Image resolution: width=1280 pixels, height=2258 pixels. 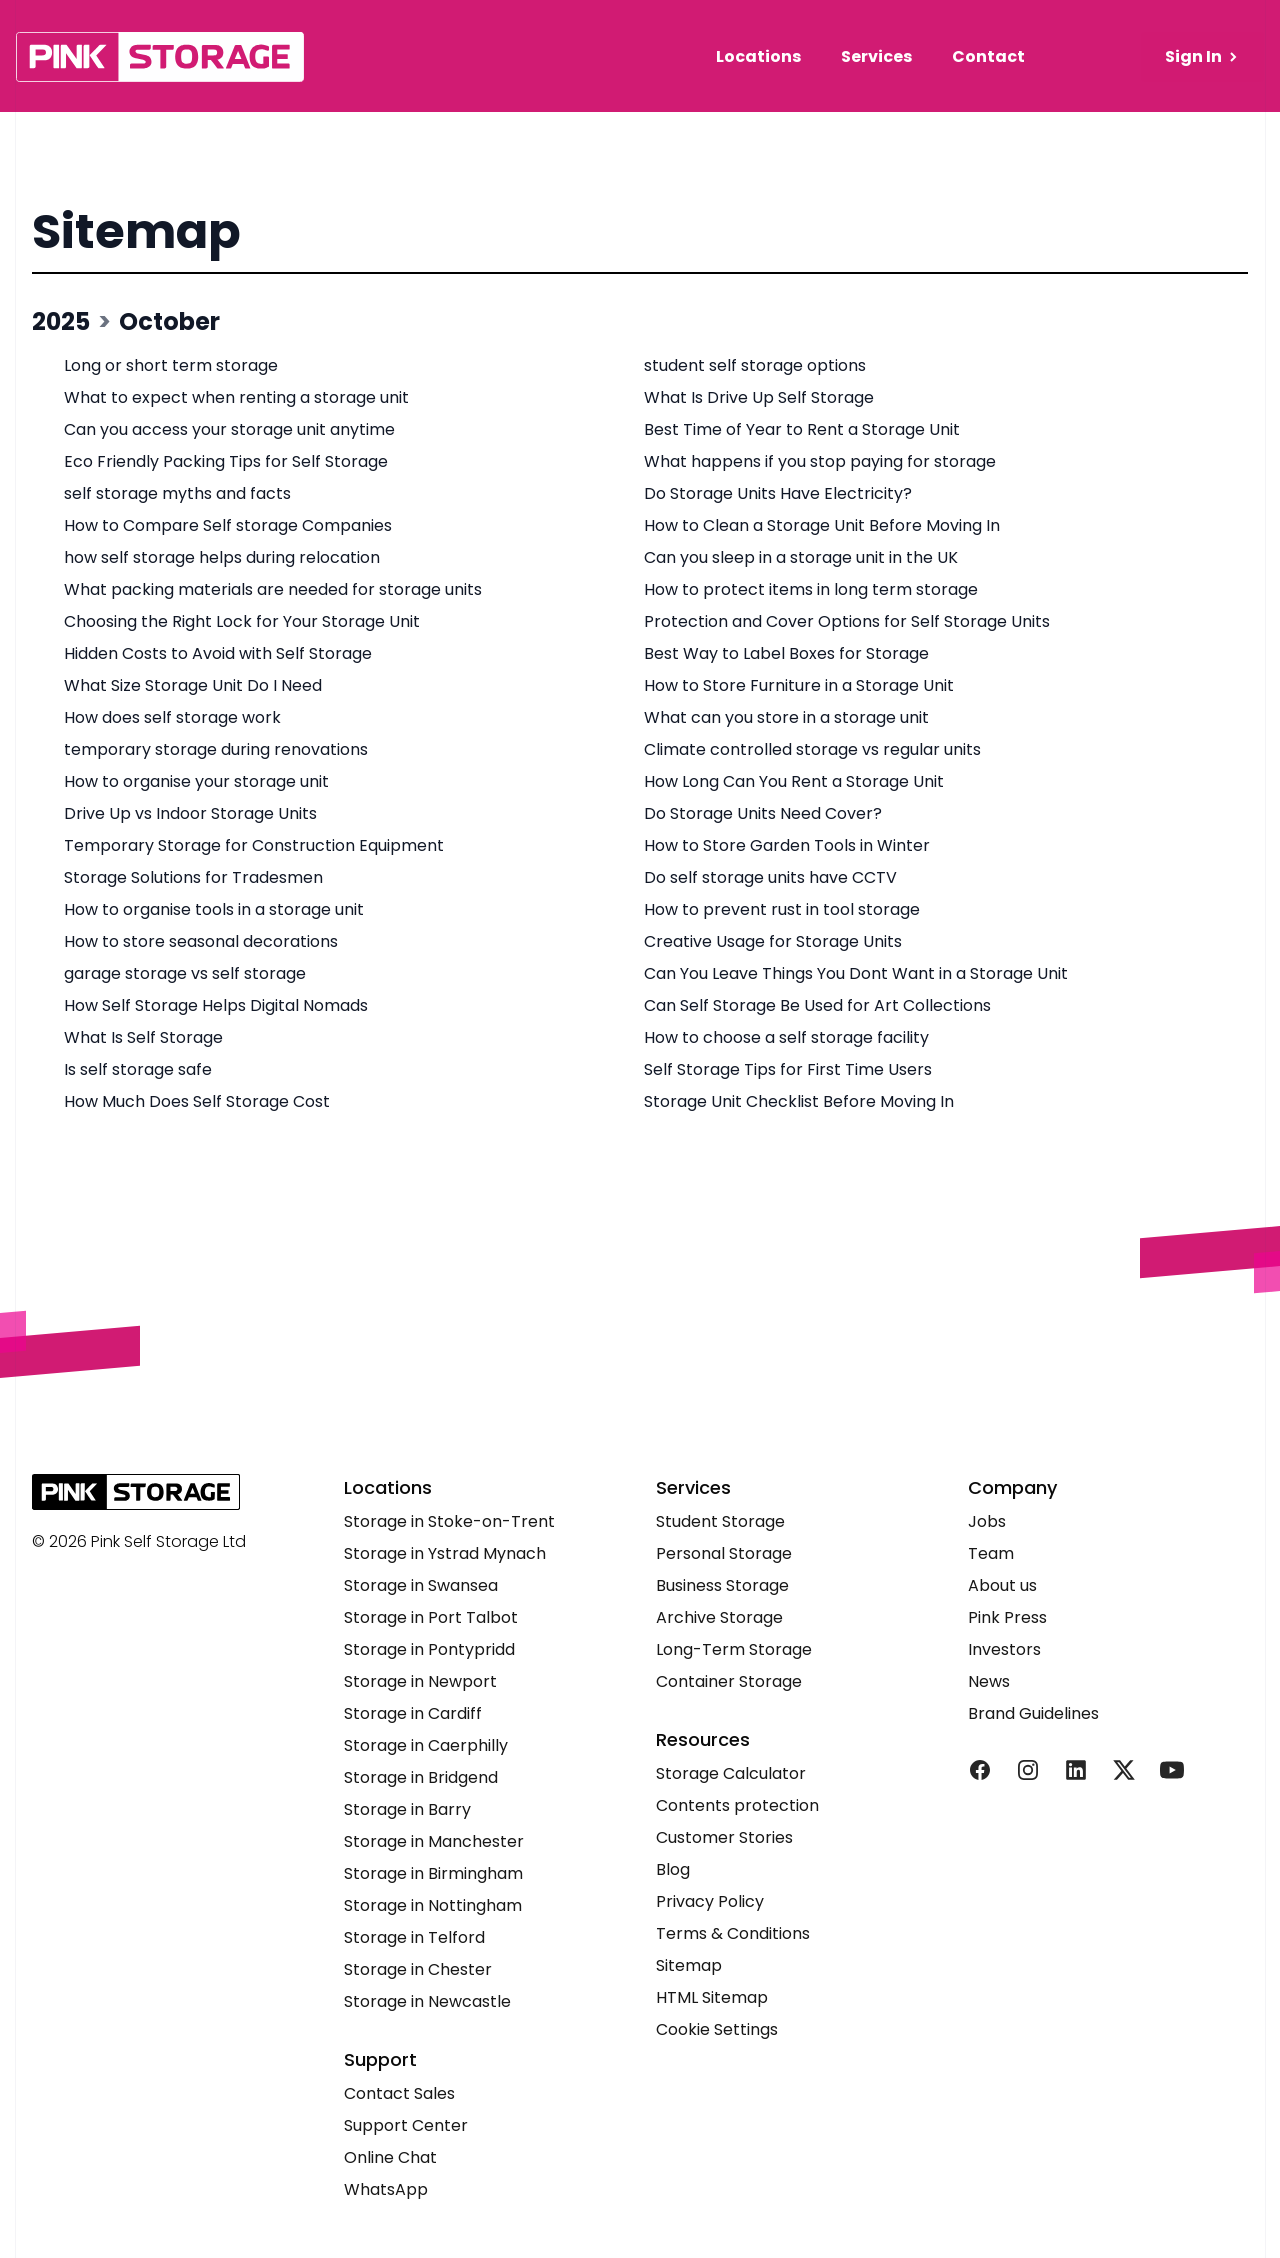 I want to click on Team, so click(x=991, y=1553).